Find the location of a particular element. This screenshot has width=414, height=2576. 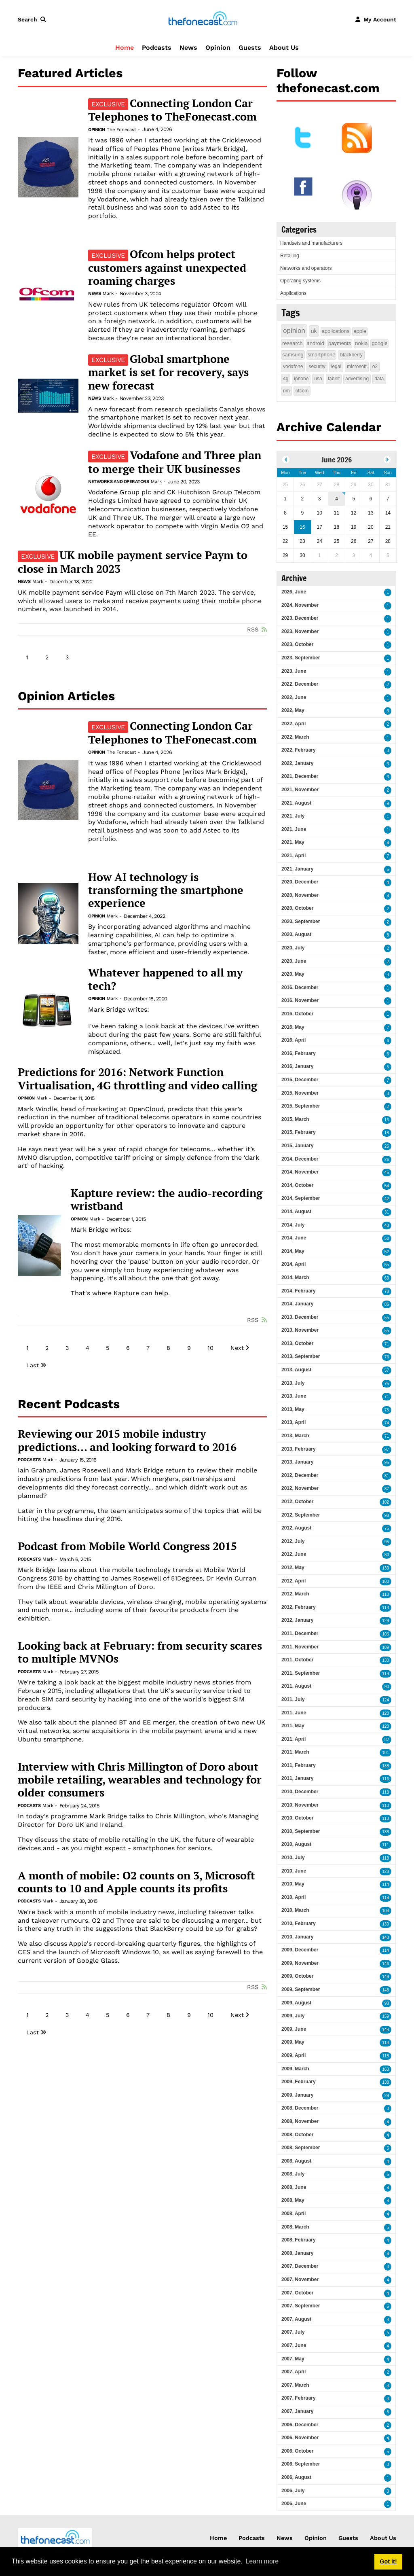

2015, September is located at coordinates (300, 1106).